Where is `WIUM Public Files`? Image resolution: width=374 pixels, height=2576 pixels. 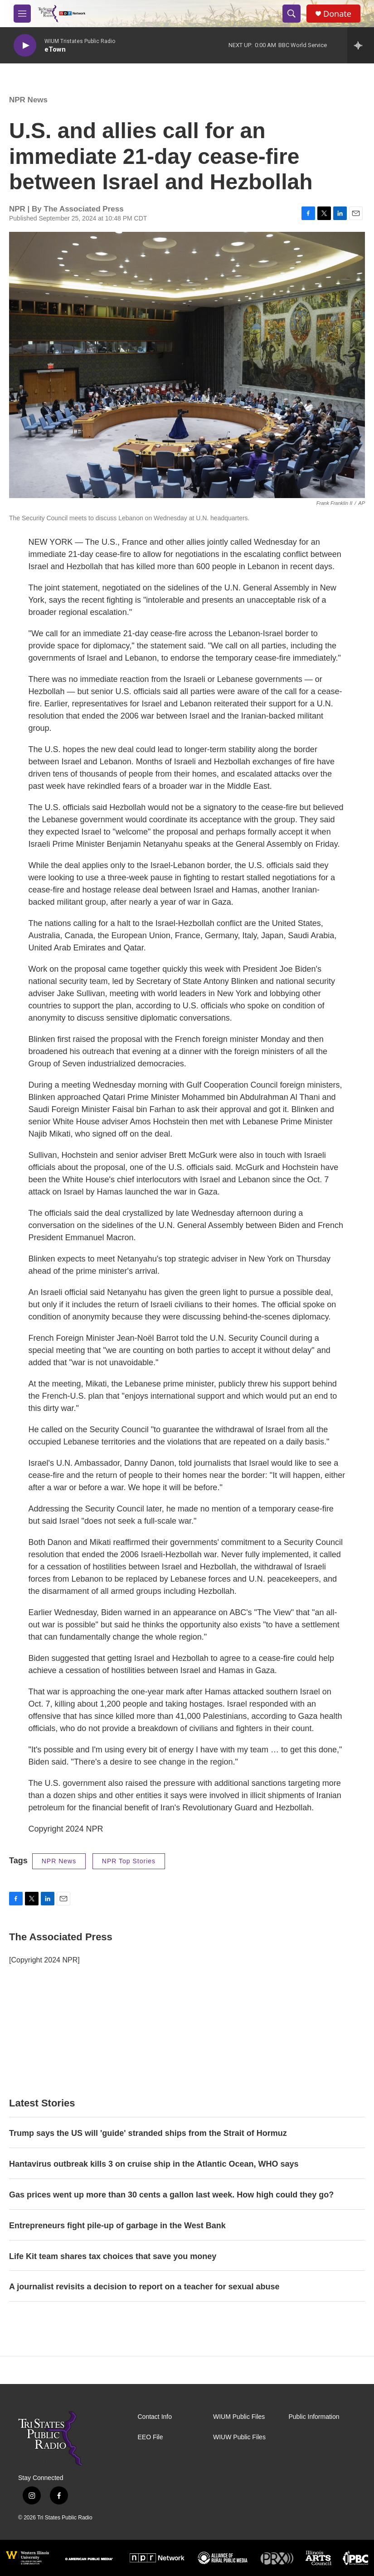 WIUM Public Files is located at coordinates (239, 2416).